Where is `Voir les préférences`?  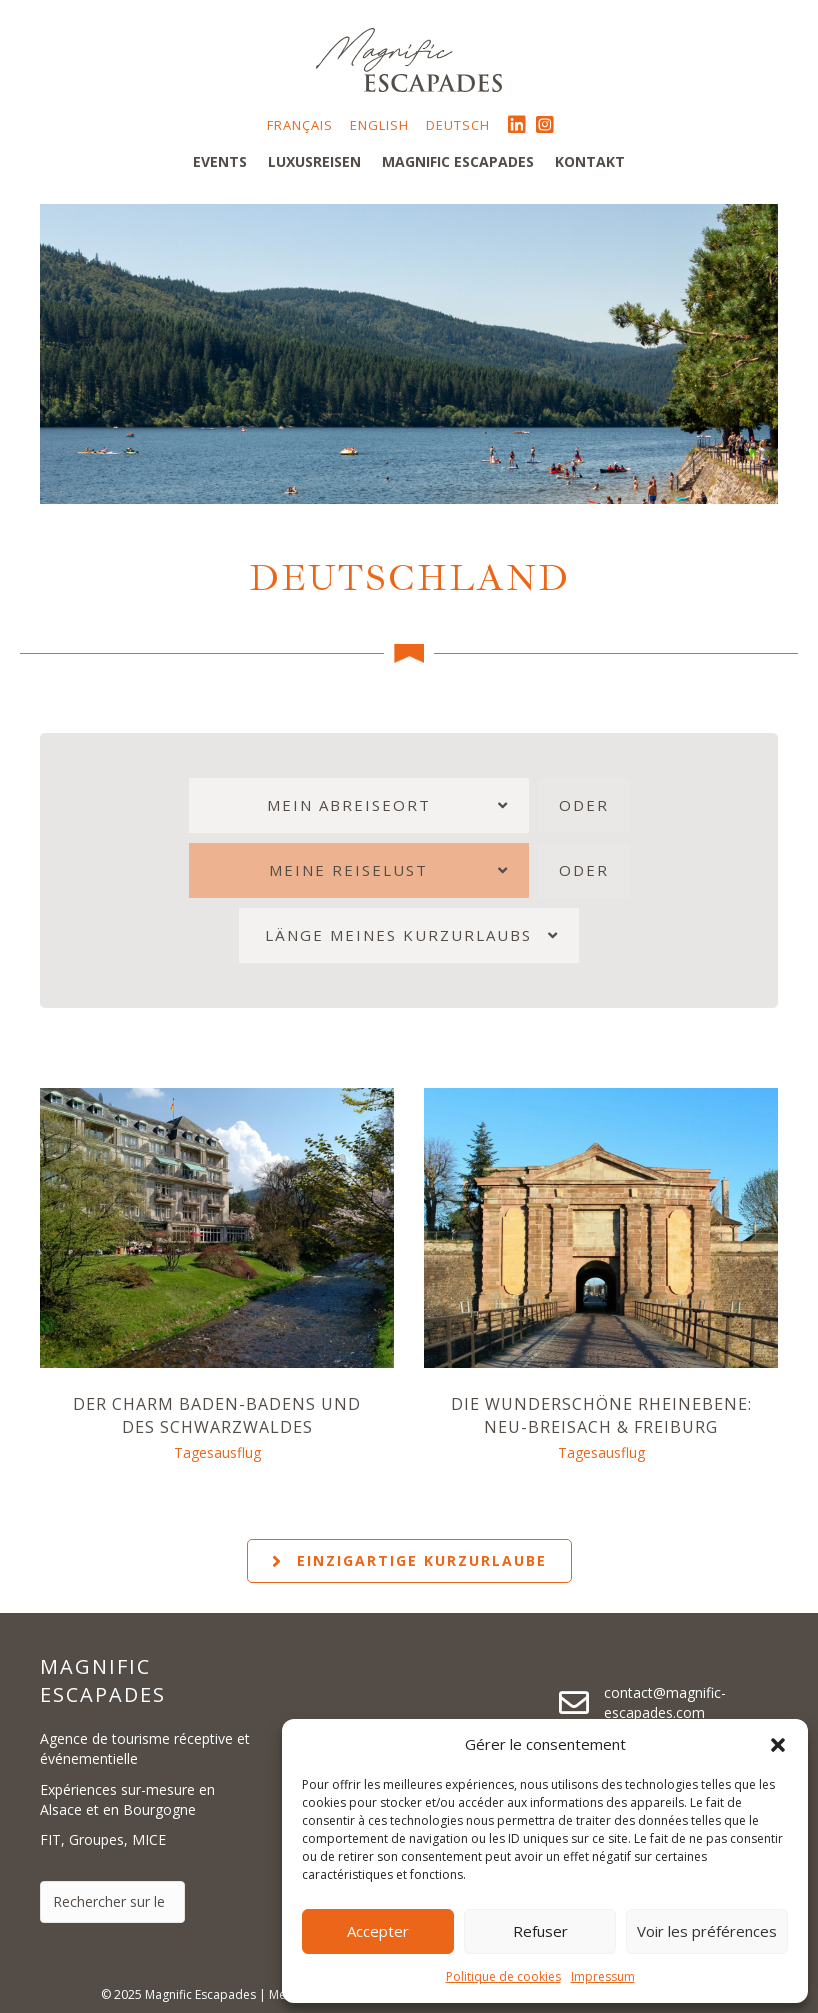
Voir les préférences is located at coordinates (707, 1931).